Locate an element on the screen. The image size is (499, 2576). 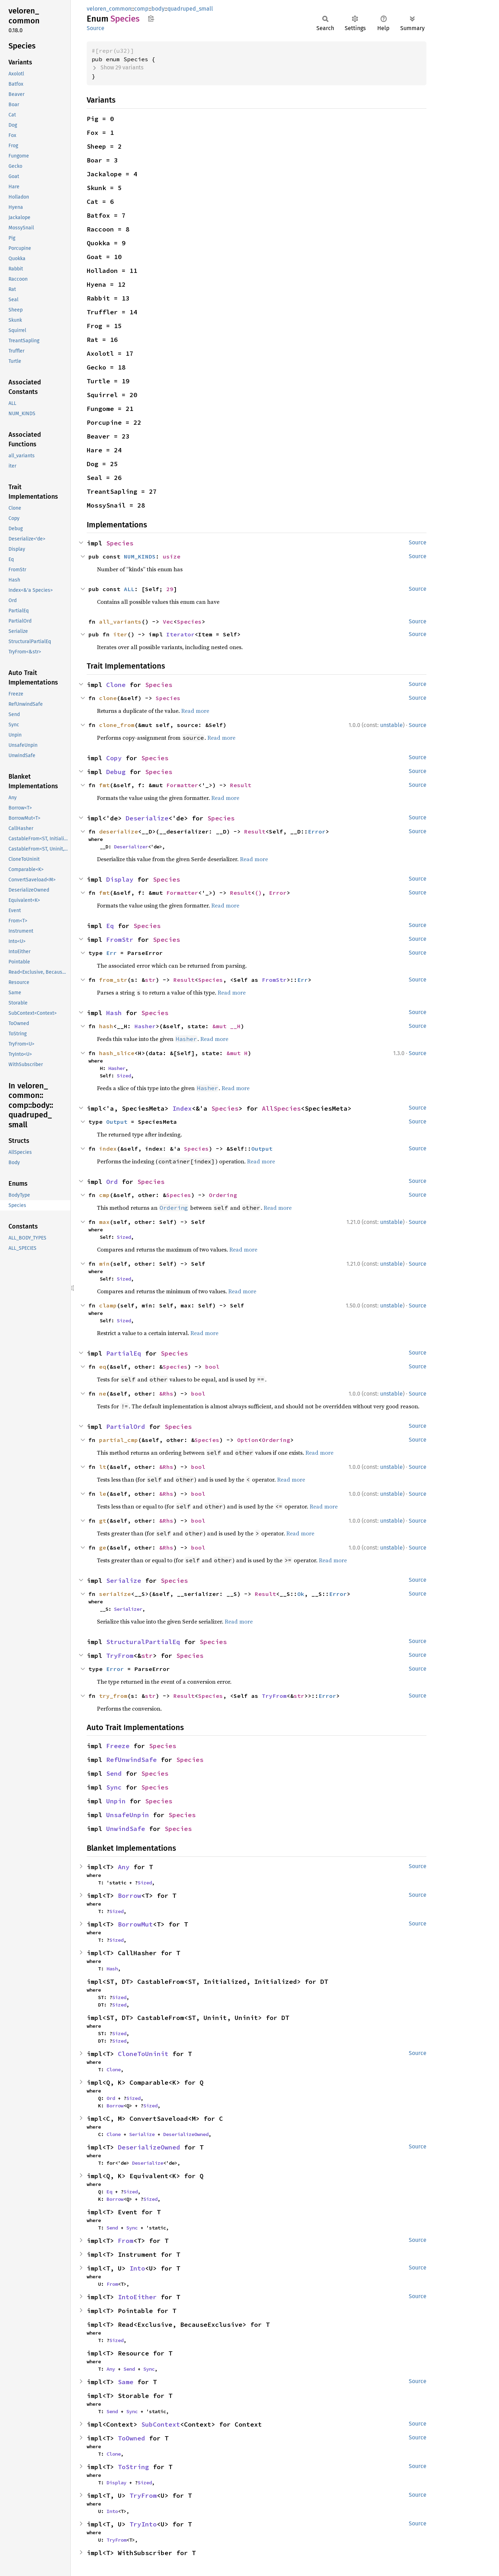
index is located at coordinates (108, 1148).